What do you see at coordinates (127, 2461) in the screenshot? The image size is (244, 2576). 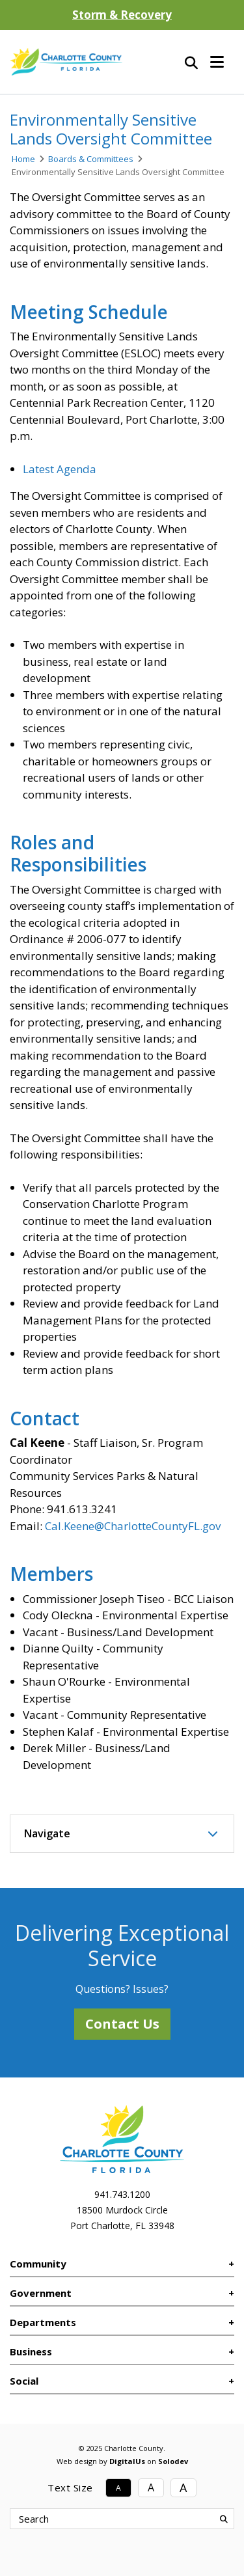 I see `DigitalUs` at bounding box center [127, 2461].